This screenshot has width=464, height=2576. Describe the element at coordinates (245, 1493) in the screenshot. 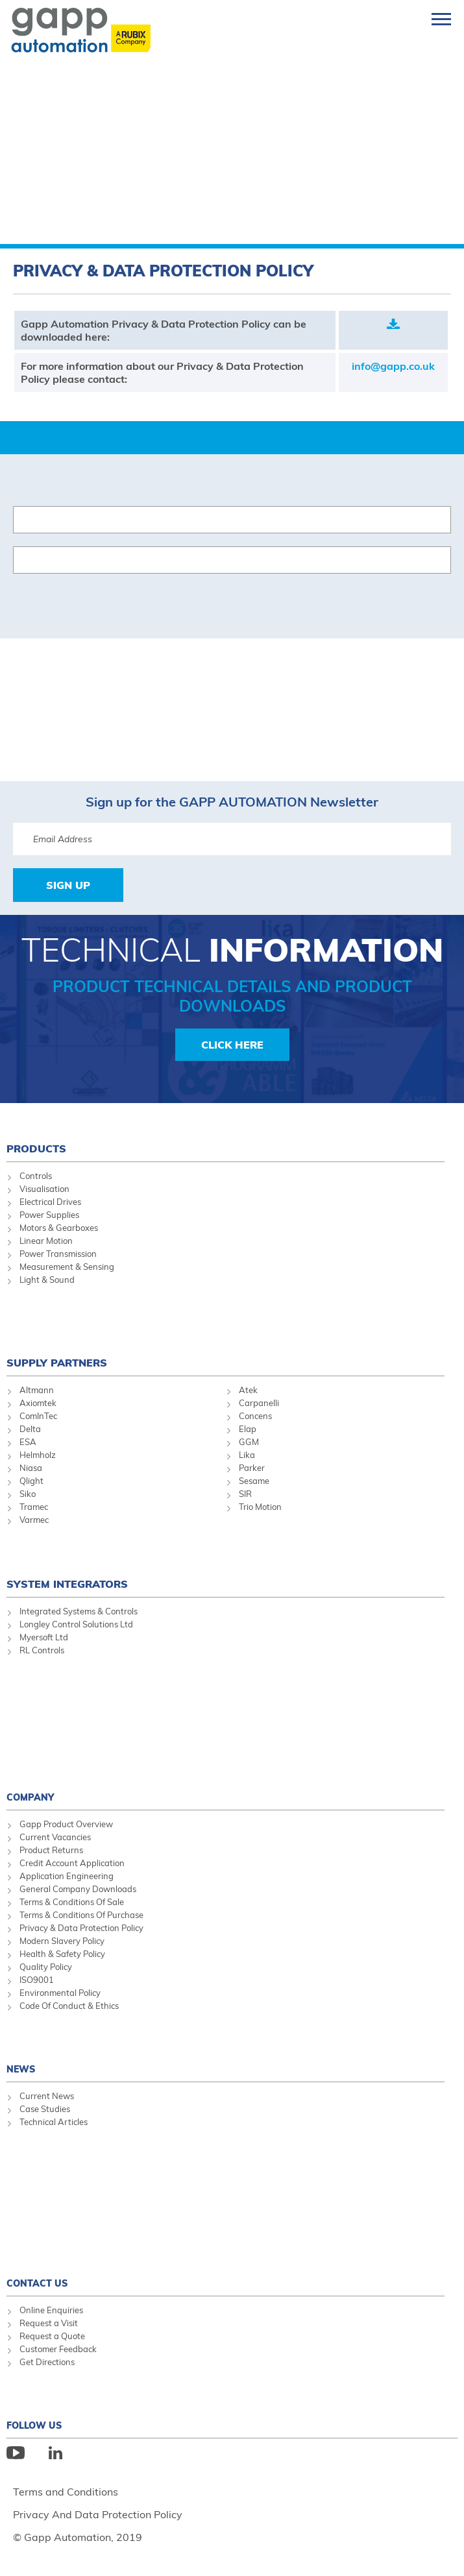

I see `SIR` at that location.